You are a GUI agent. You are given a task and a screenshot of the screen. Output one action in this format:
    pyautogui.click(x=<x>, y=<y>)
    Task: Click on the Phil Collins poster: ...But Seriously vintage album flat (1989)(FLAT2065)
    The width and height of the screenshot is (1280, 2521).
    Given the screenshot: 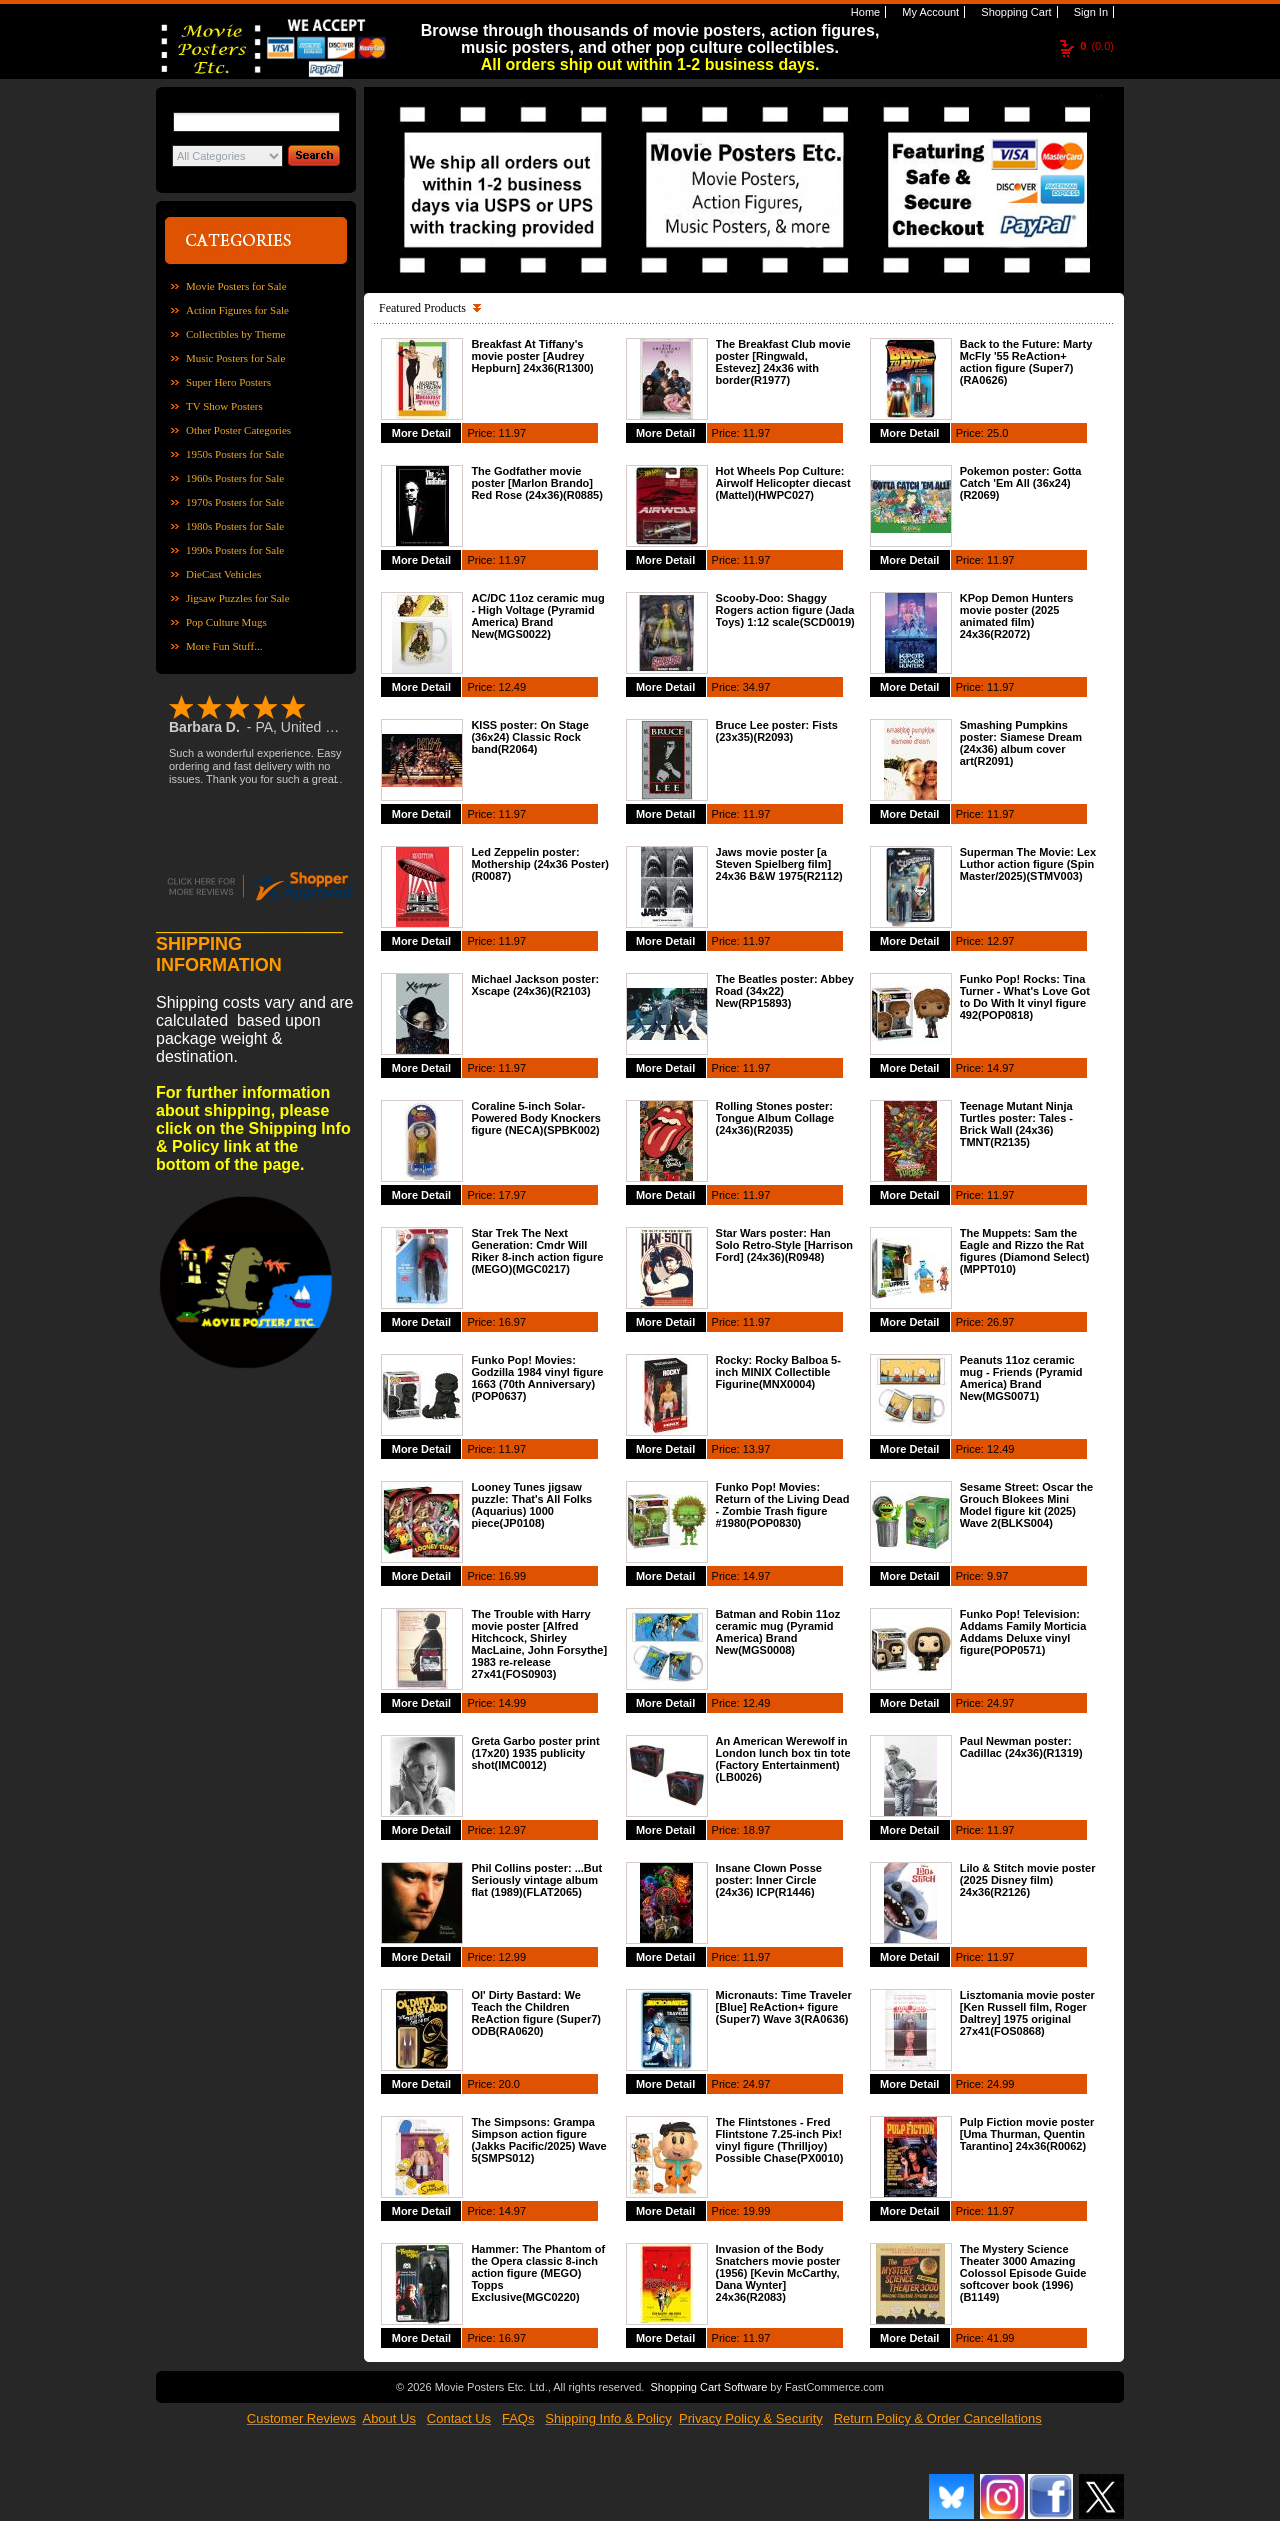 What is the action you would take?
    pyautogui.click(x=536, y=1880)
    